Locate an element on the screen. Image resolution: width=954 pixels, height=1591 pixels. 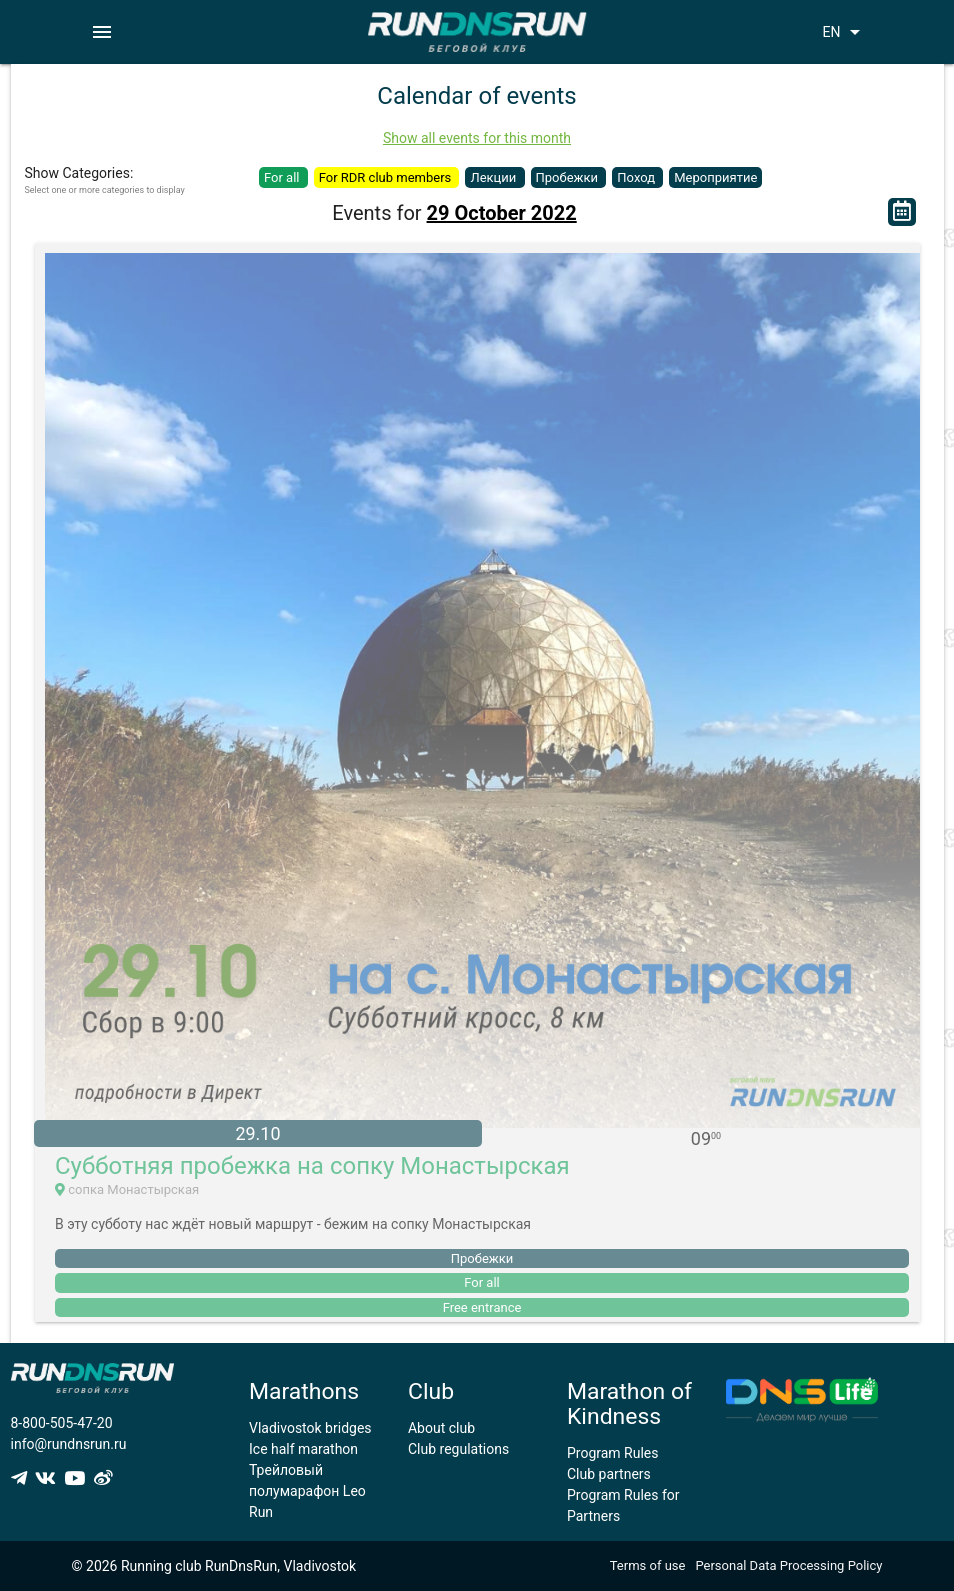
For RDR club members is located at coordinates (387, 177).